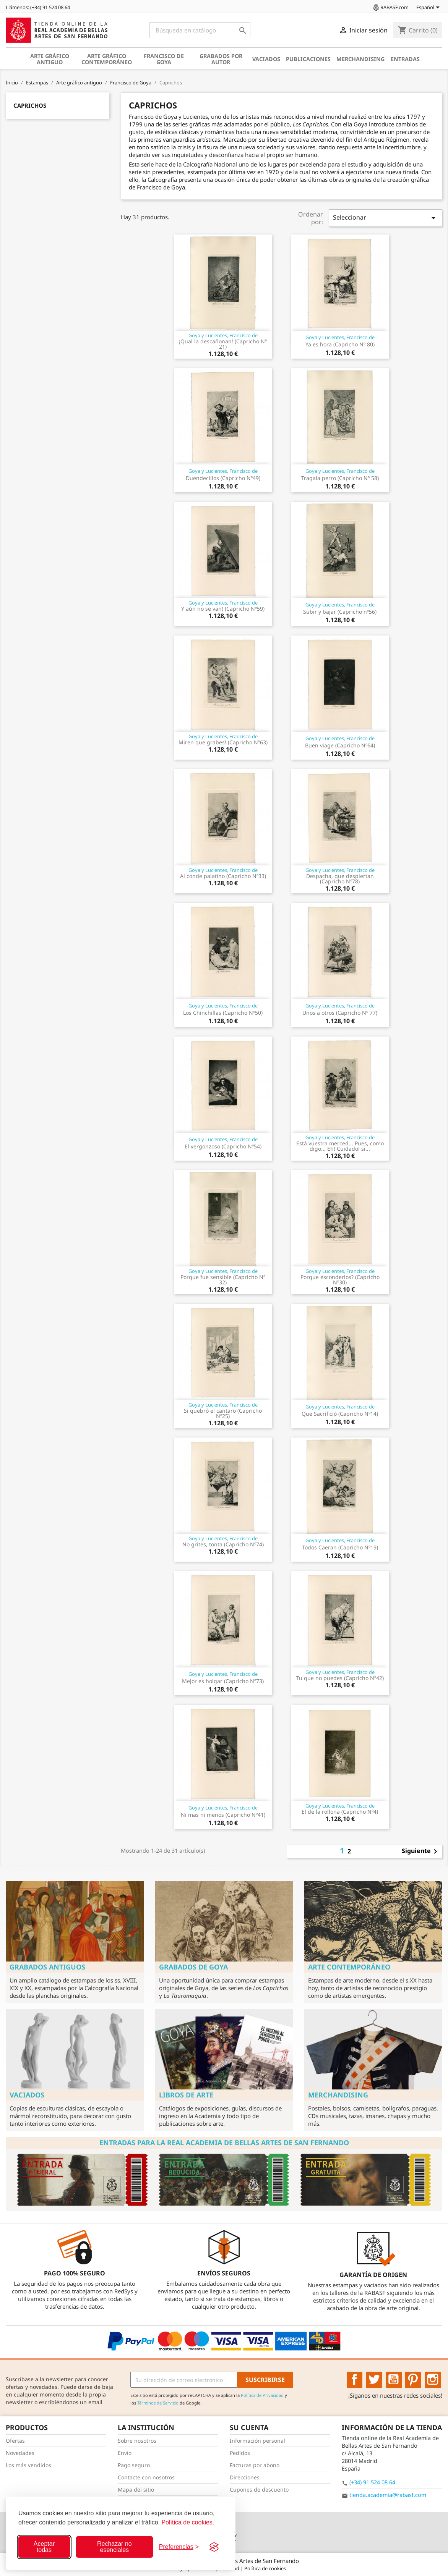 Image resolution: width=448 pixels, height=2576 pixels. I want to click on Cupones de descuento, so click(259, 2489).